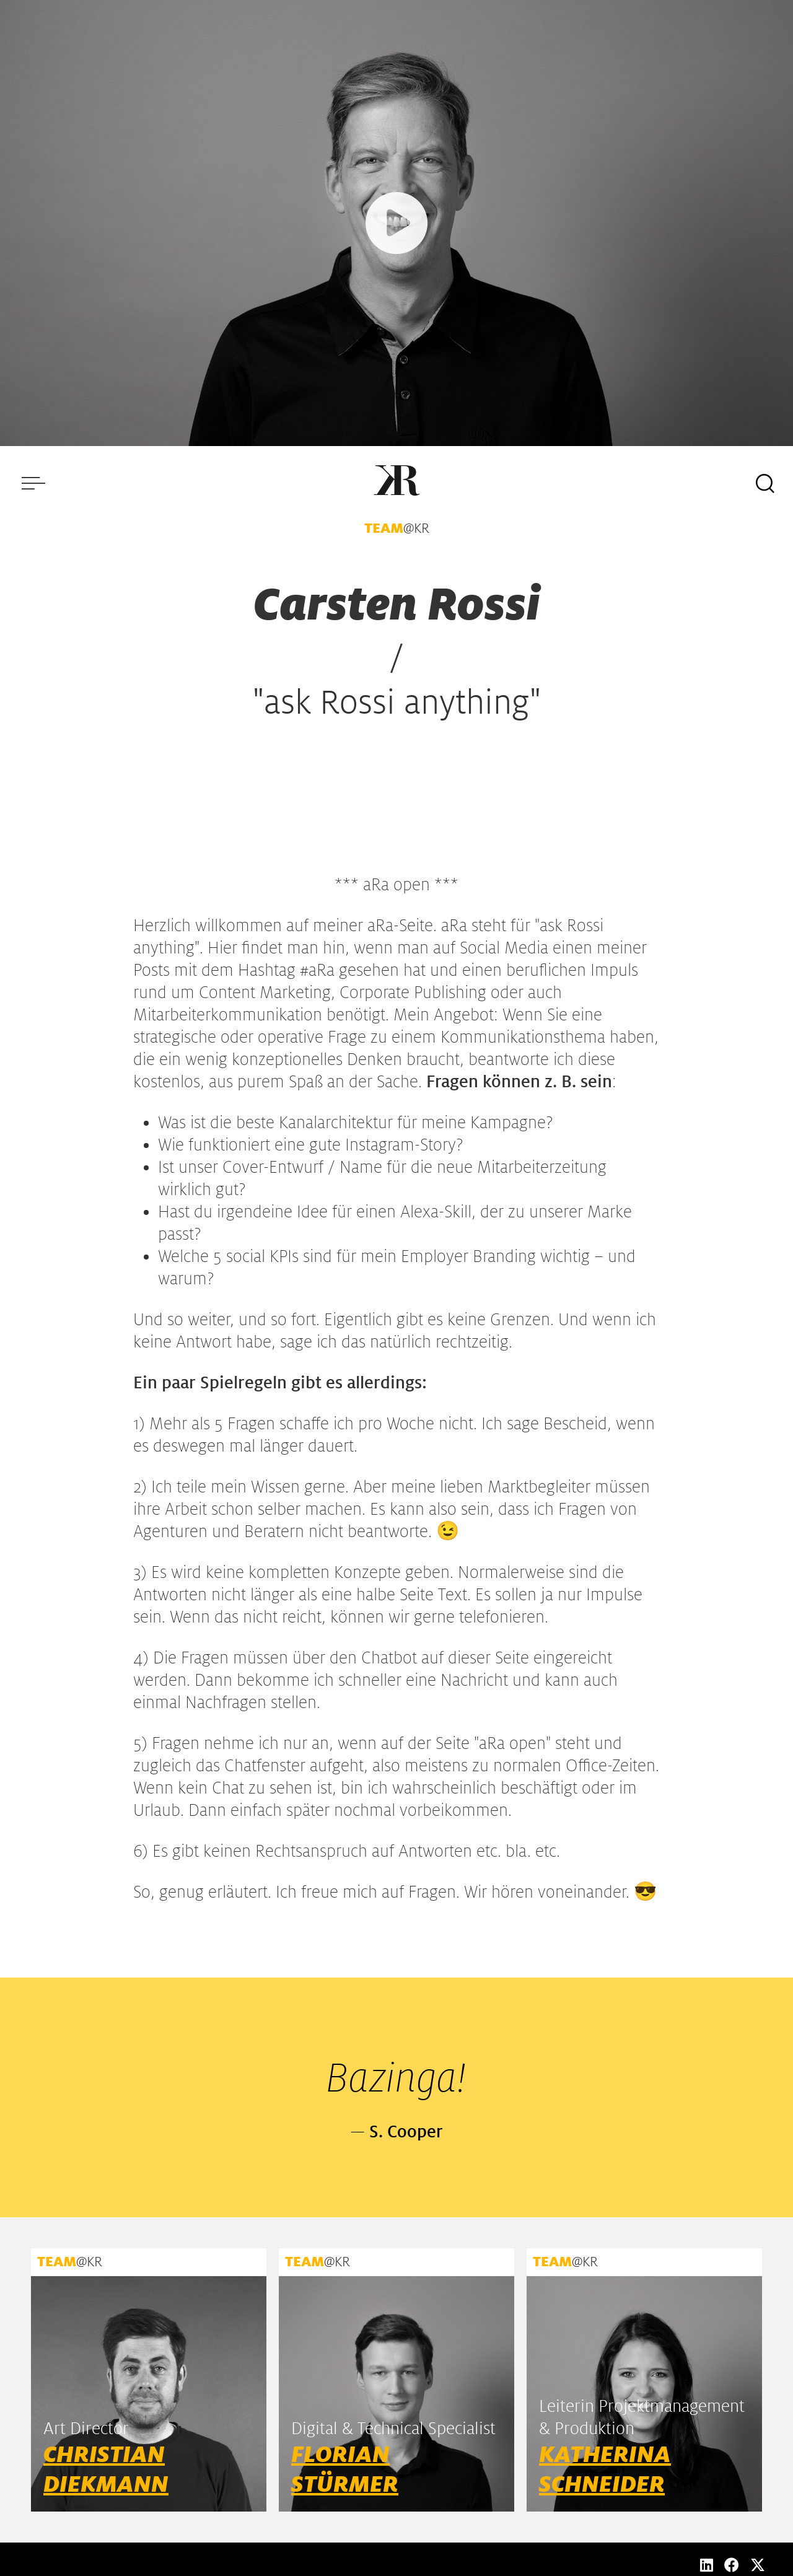  What do you see at coordinates (383, 528) in the screenshot?
I see `TEAM` at bounding box center [383, 528].